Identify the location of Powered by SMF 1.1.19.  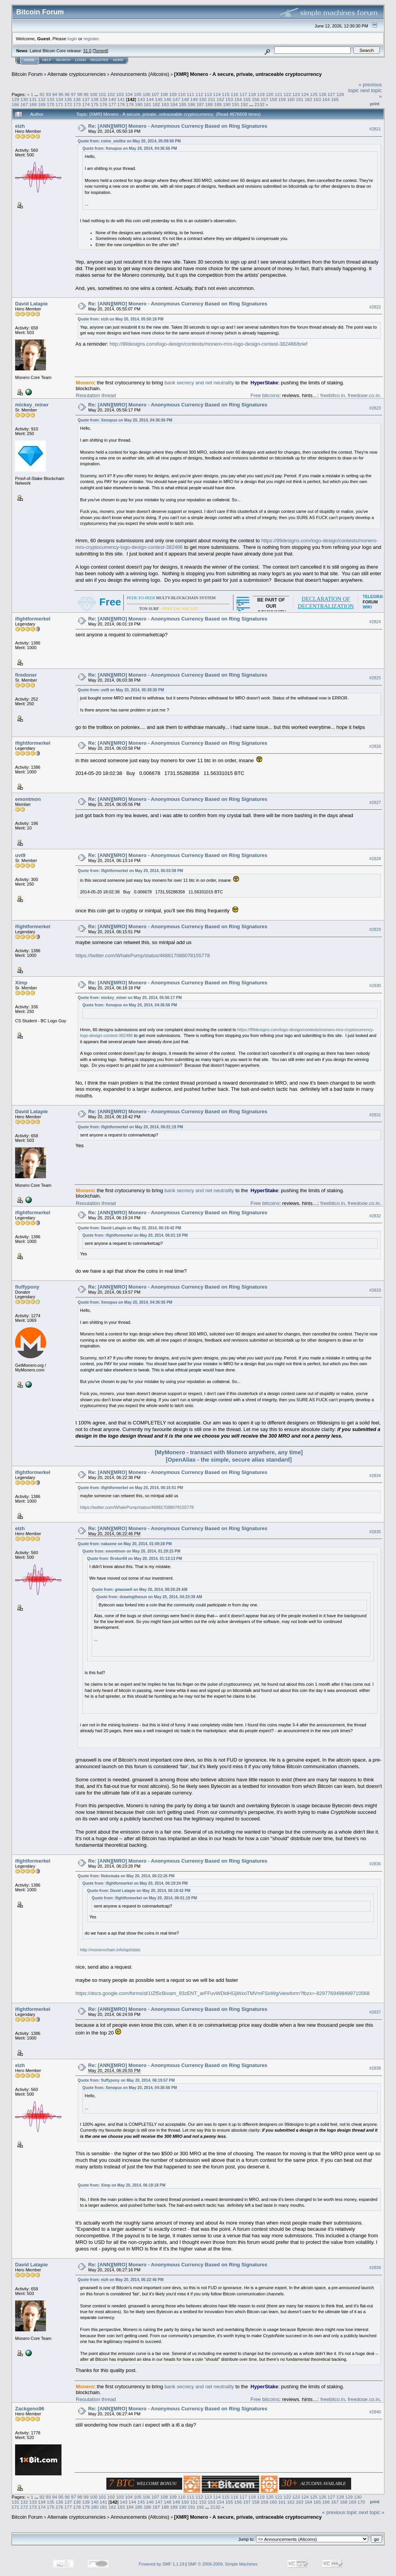
(161, 2564).